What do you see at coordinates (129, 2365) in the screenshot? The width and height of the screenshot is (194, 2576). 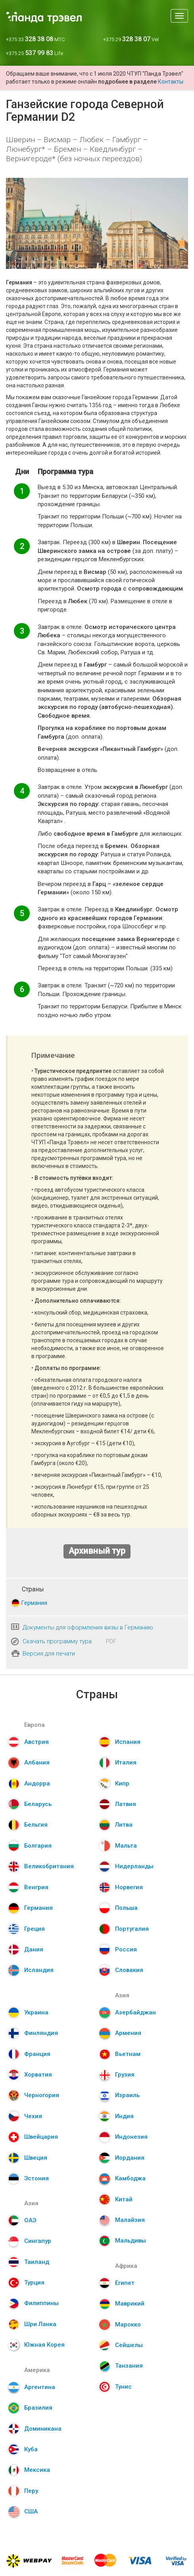 I see `Танзания` at bounding box center [129, 2365].